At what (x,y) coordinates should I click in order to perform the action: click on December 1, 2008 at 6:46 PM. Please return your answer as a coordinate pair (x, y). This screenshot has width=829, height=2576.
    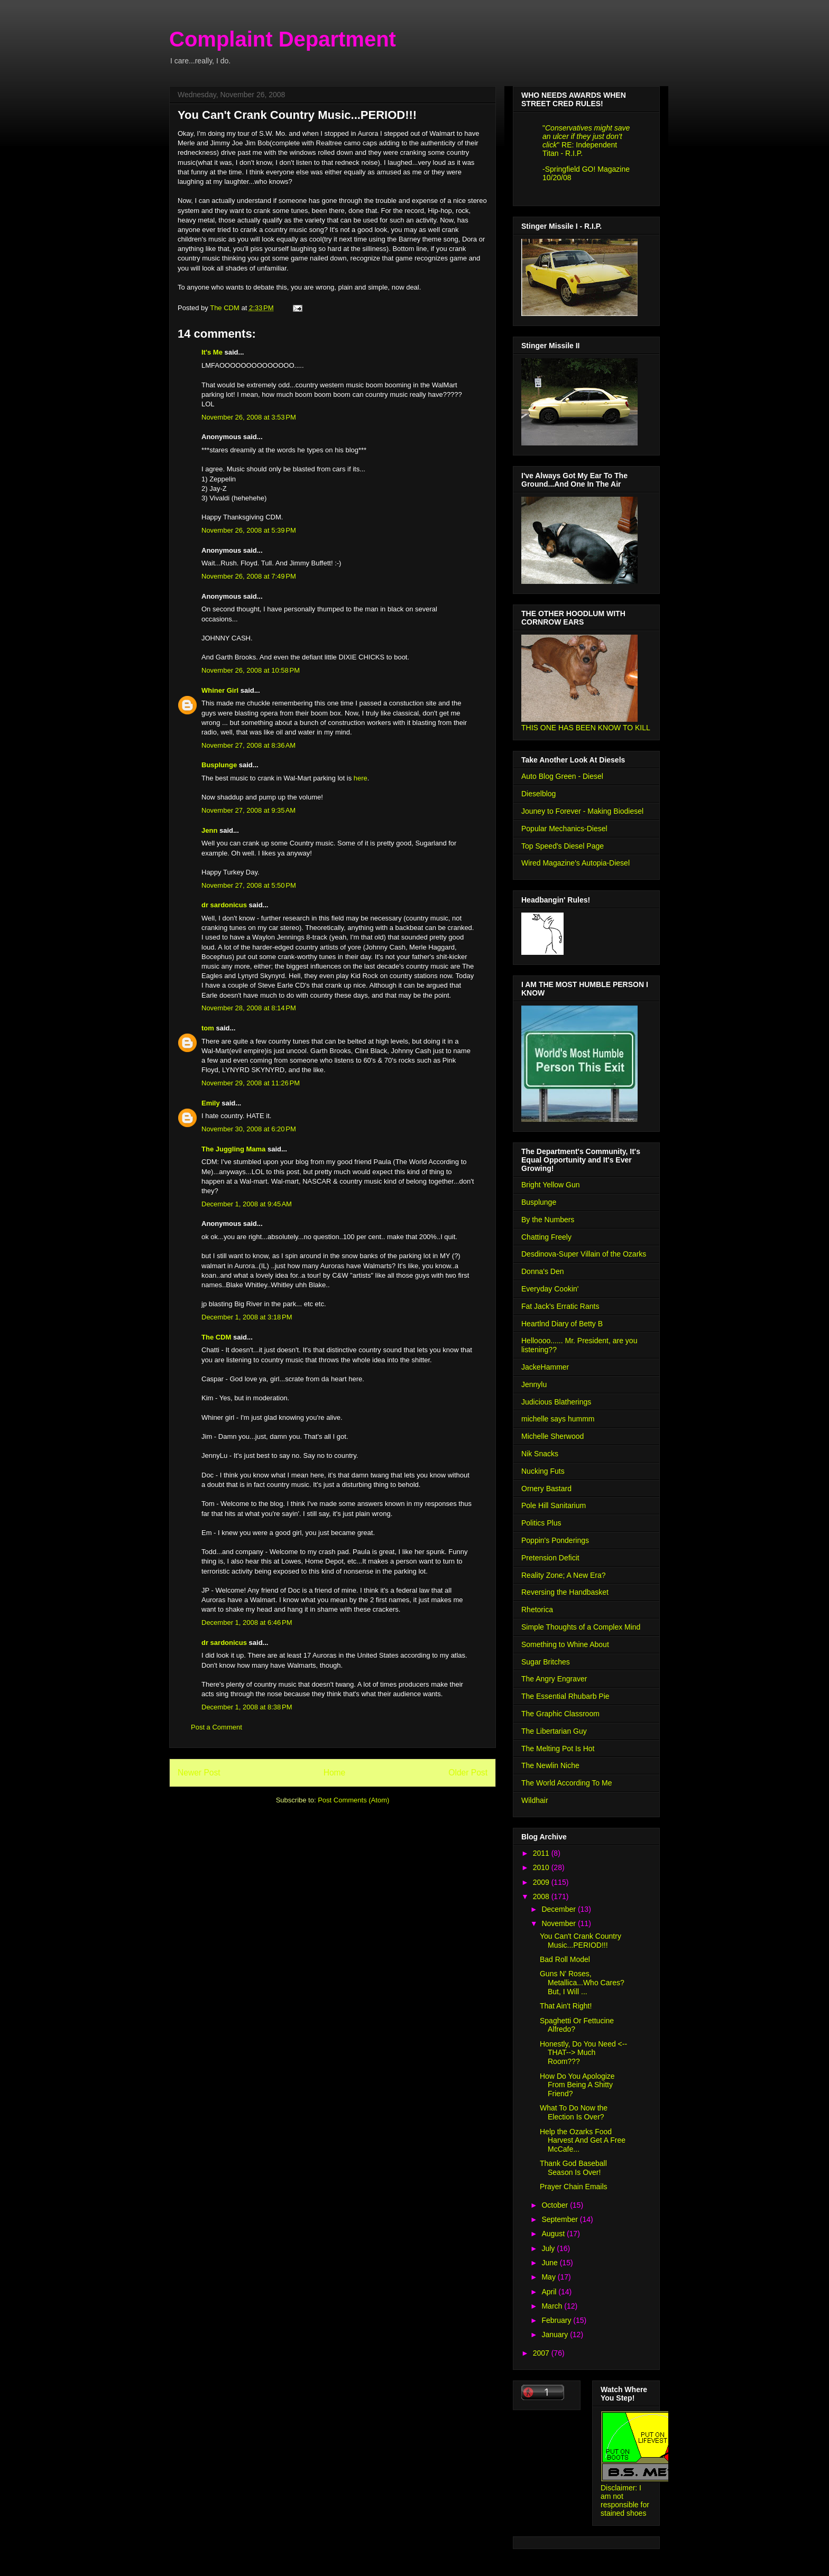
    Looking at the image, I should click on (246, 1622).